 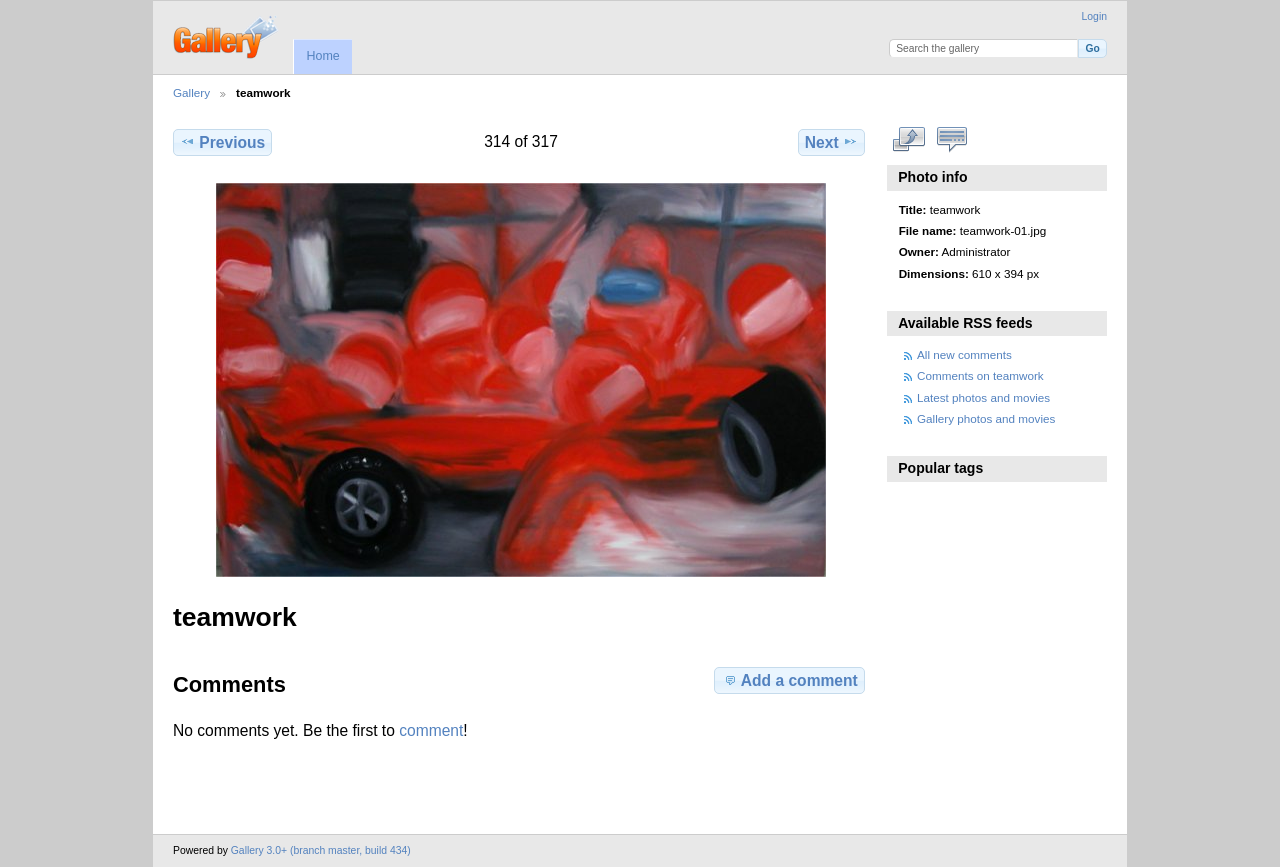 What do you see at coordinates (831, 142) in the screenshot?
I see `Next` at bounding box center [831, 142].